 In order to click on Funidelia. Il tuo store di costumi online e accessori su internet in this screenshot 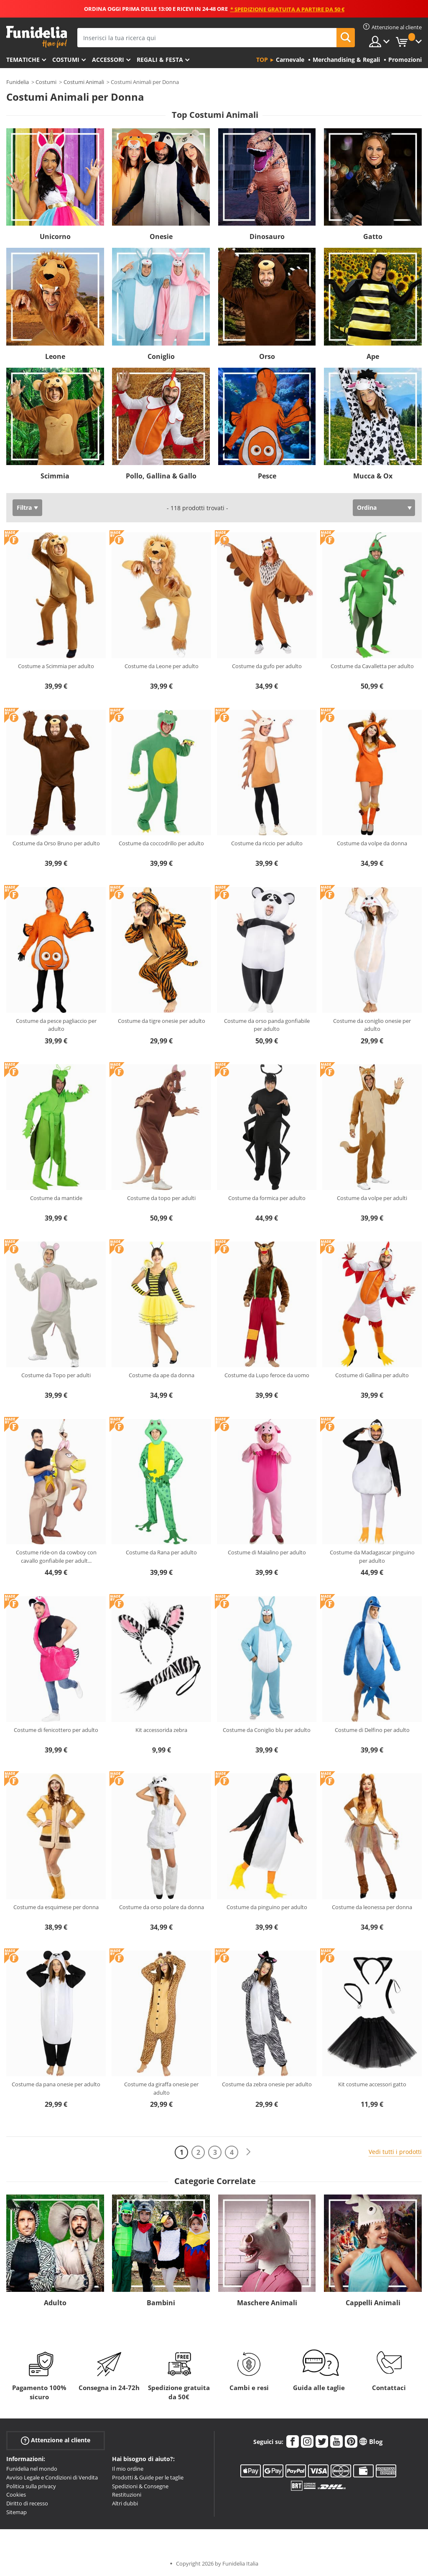, I will do `click(36, 37)`.